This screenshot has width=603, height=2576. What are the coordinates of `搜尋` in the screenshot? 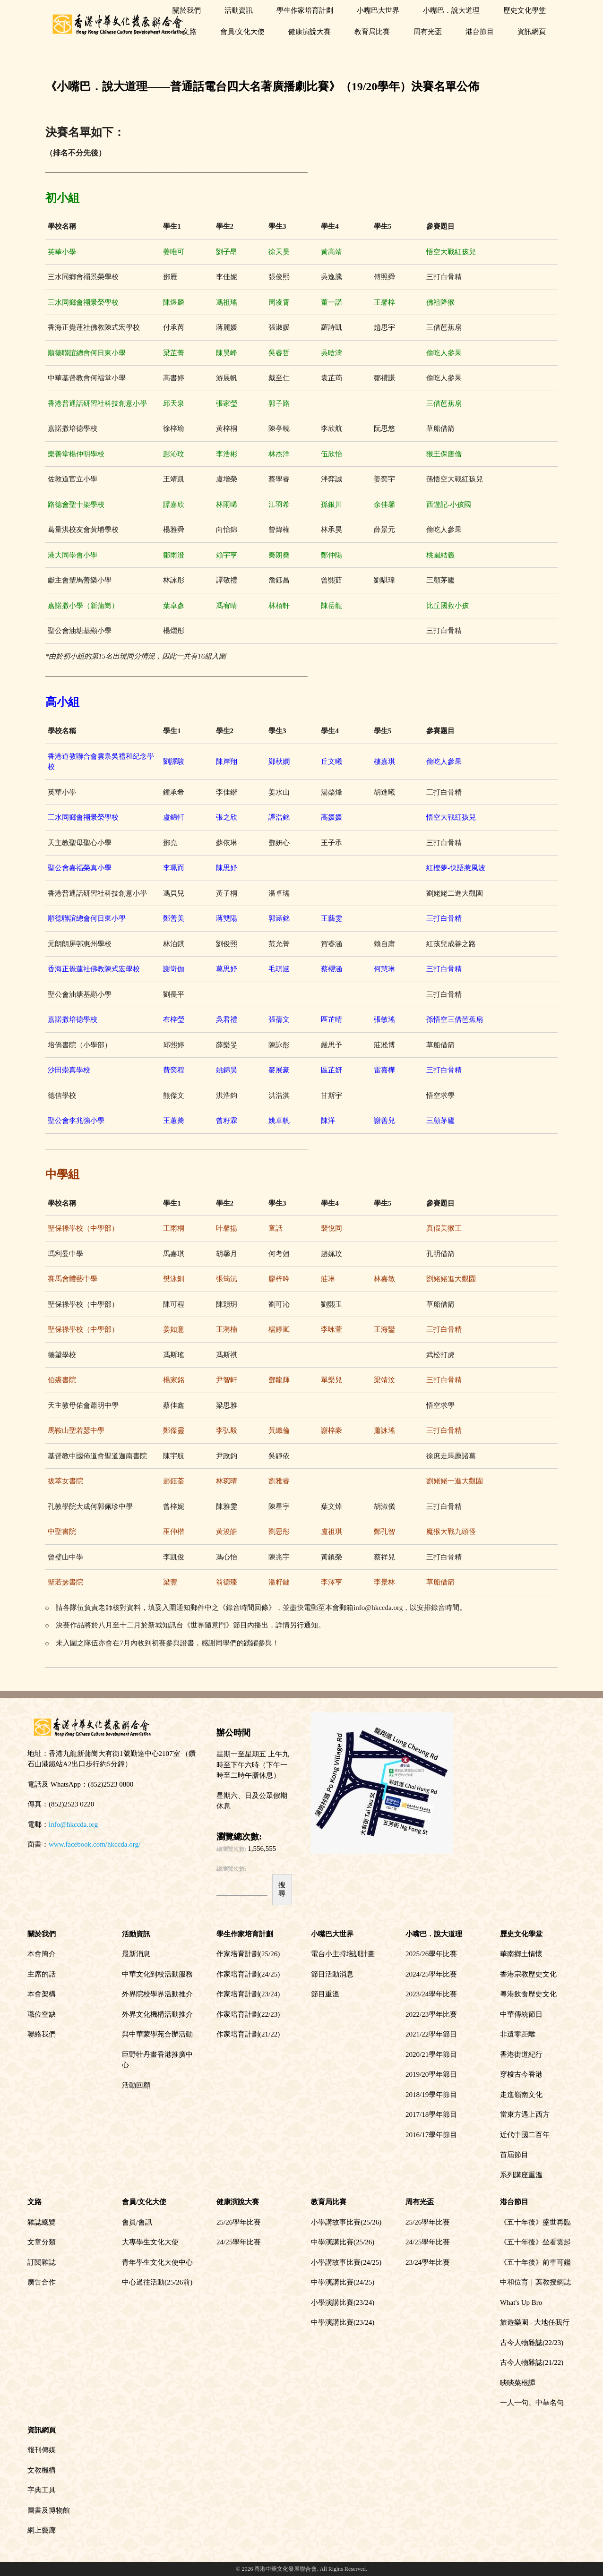 It's located at (281, 1889).